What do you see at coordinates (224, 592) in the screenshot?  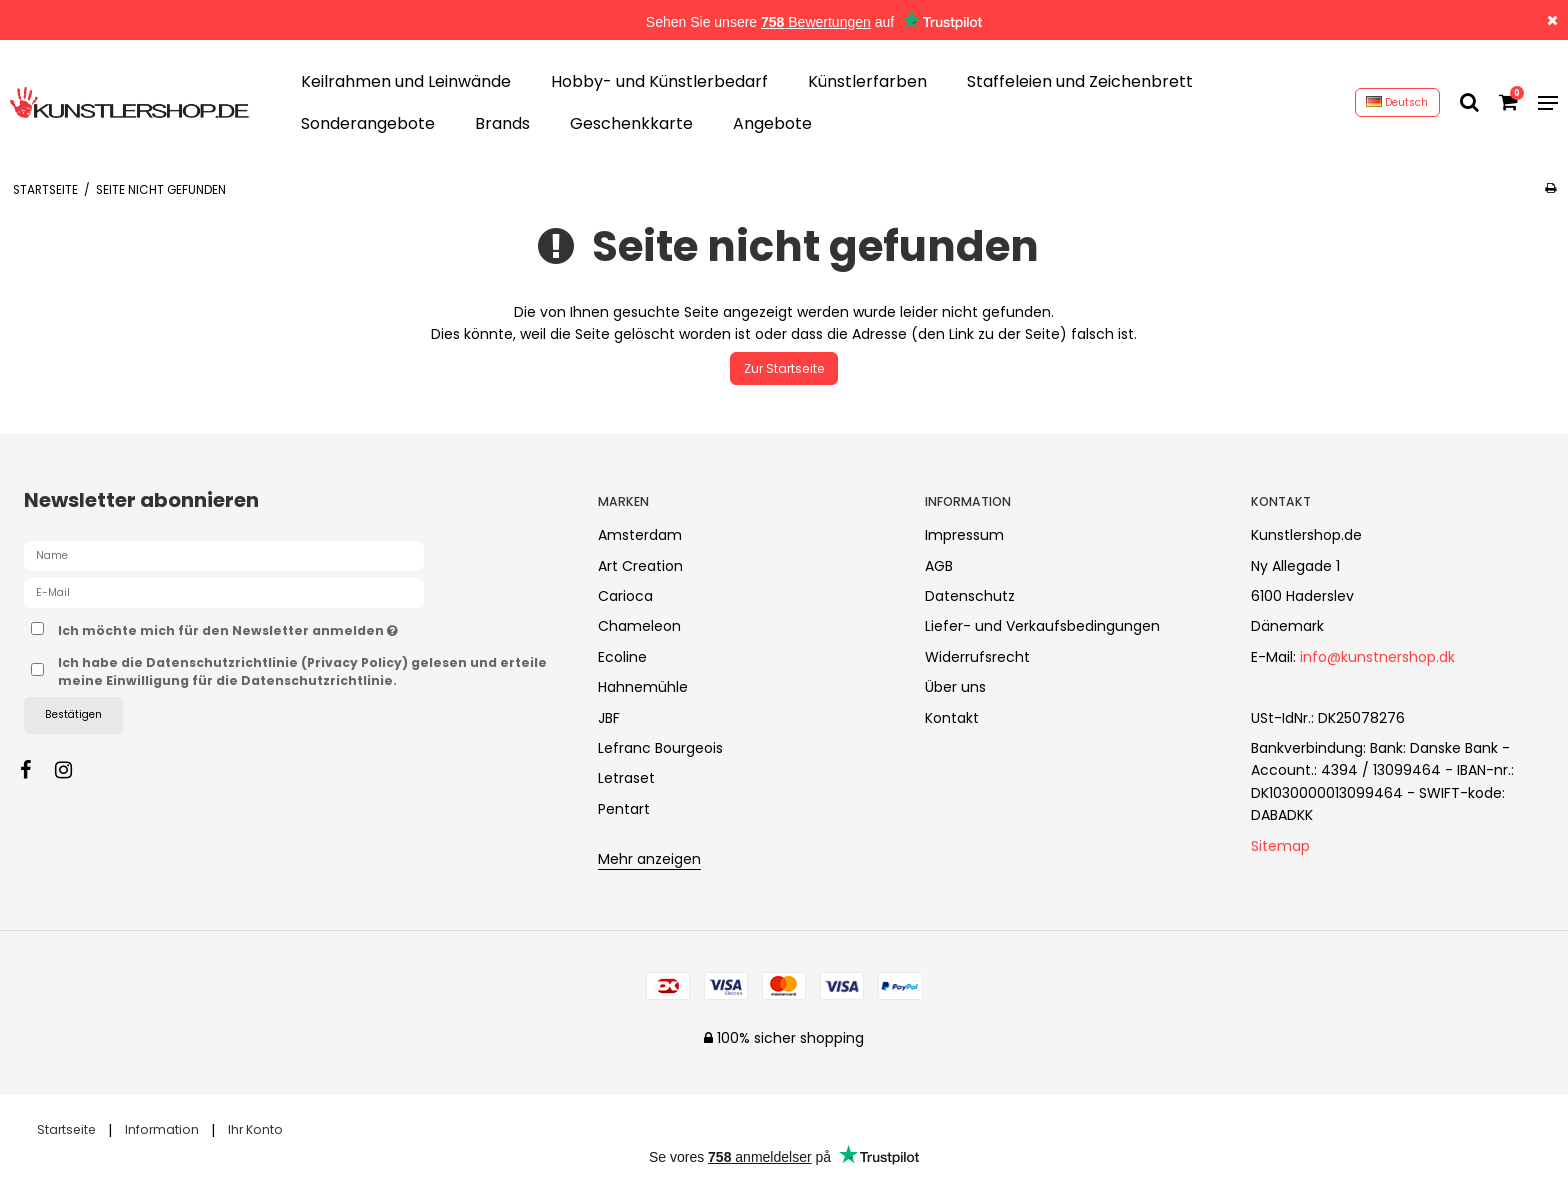 I see `[E-Mail]` at bounding box center [224, 592].